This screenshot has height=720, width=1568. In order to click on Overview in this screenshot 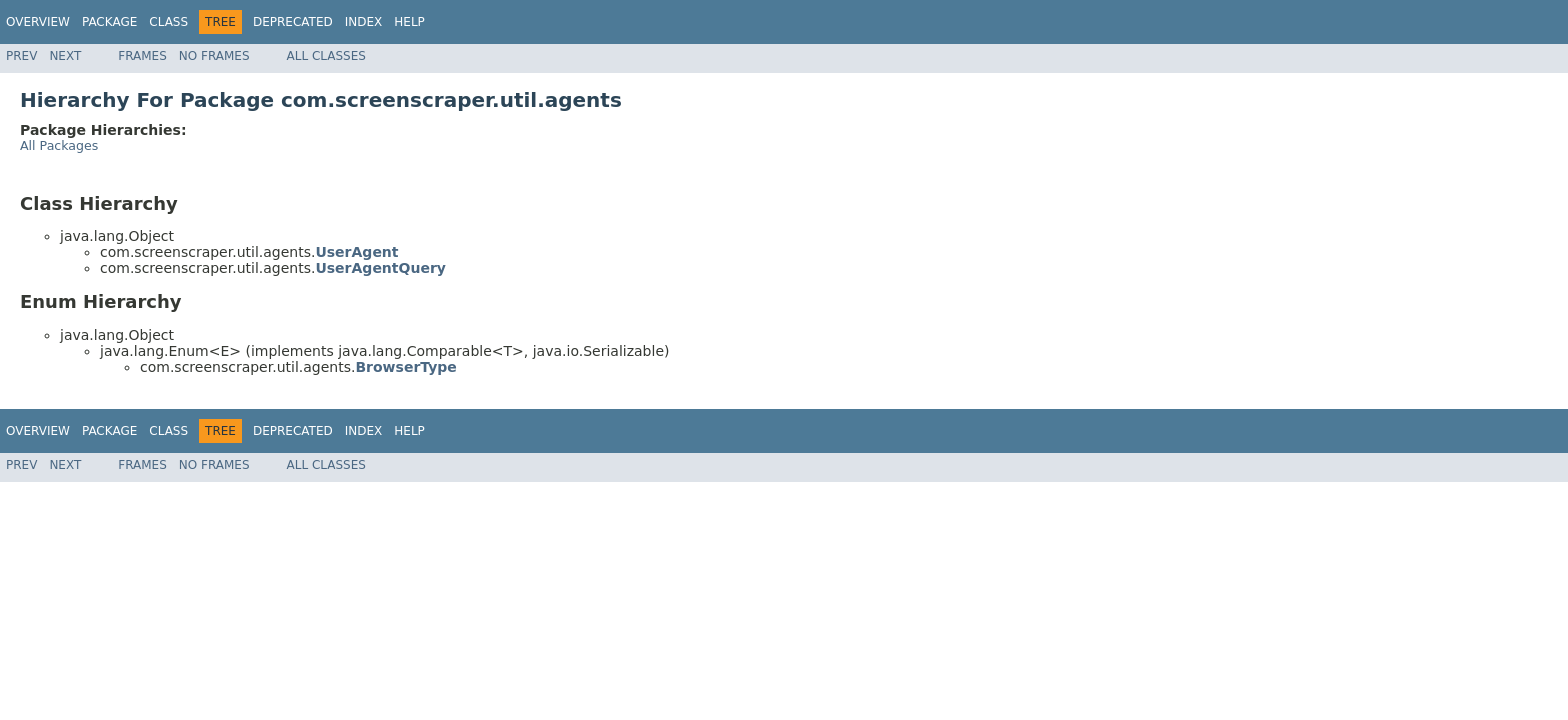, I will do `click(38, 22)`.